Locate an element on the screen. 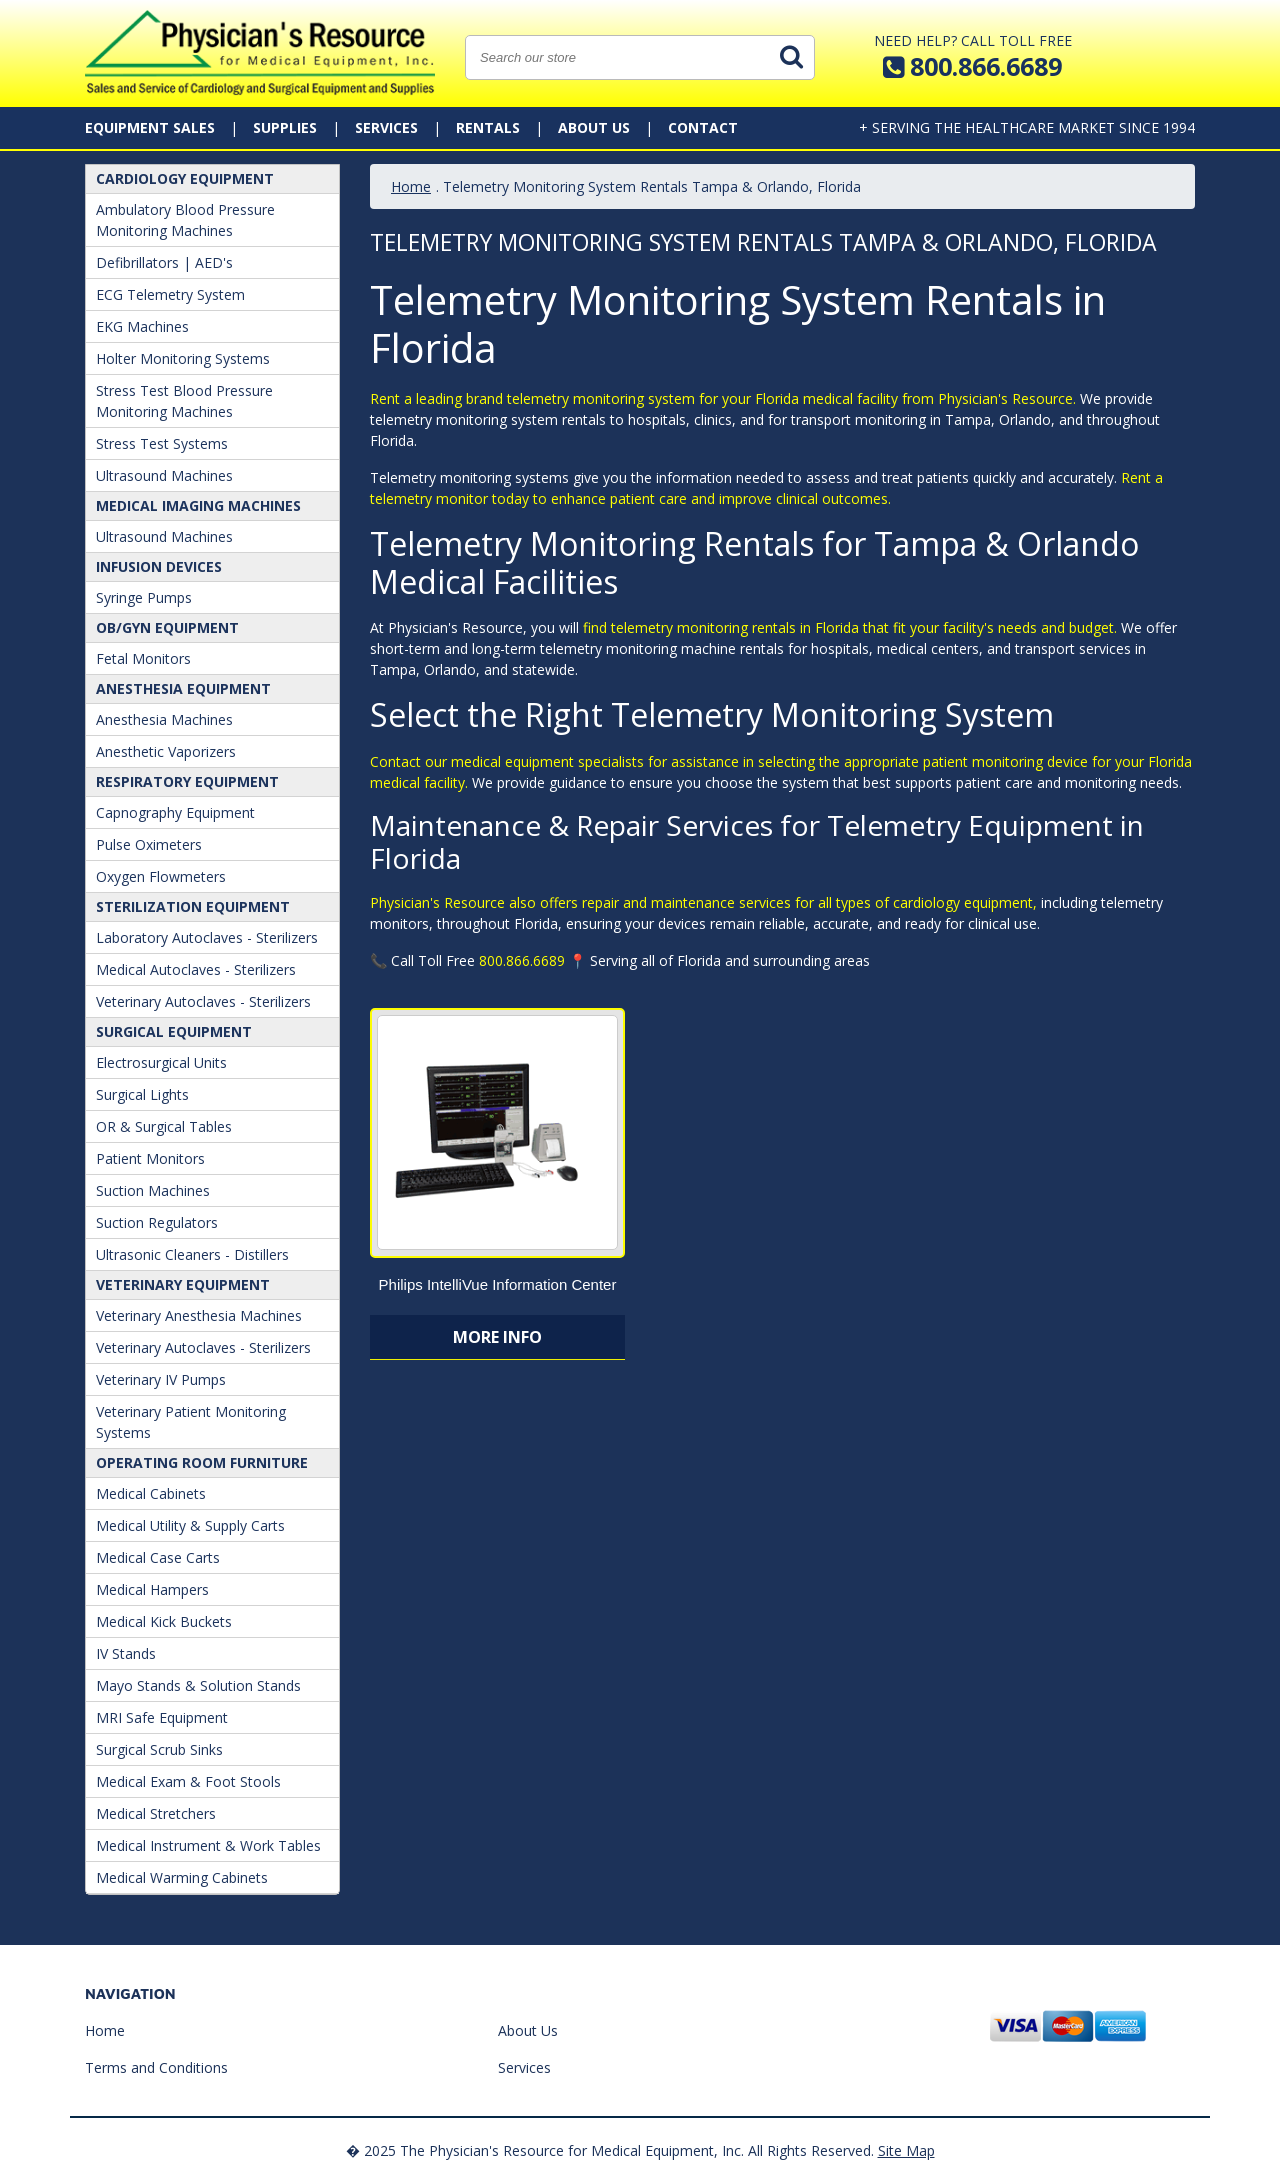 This screenshot has height=2176, width=1280. Ultrasound Machines is located at coordinates (164, 475).